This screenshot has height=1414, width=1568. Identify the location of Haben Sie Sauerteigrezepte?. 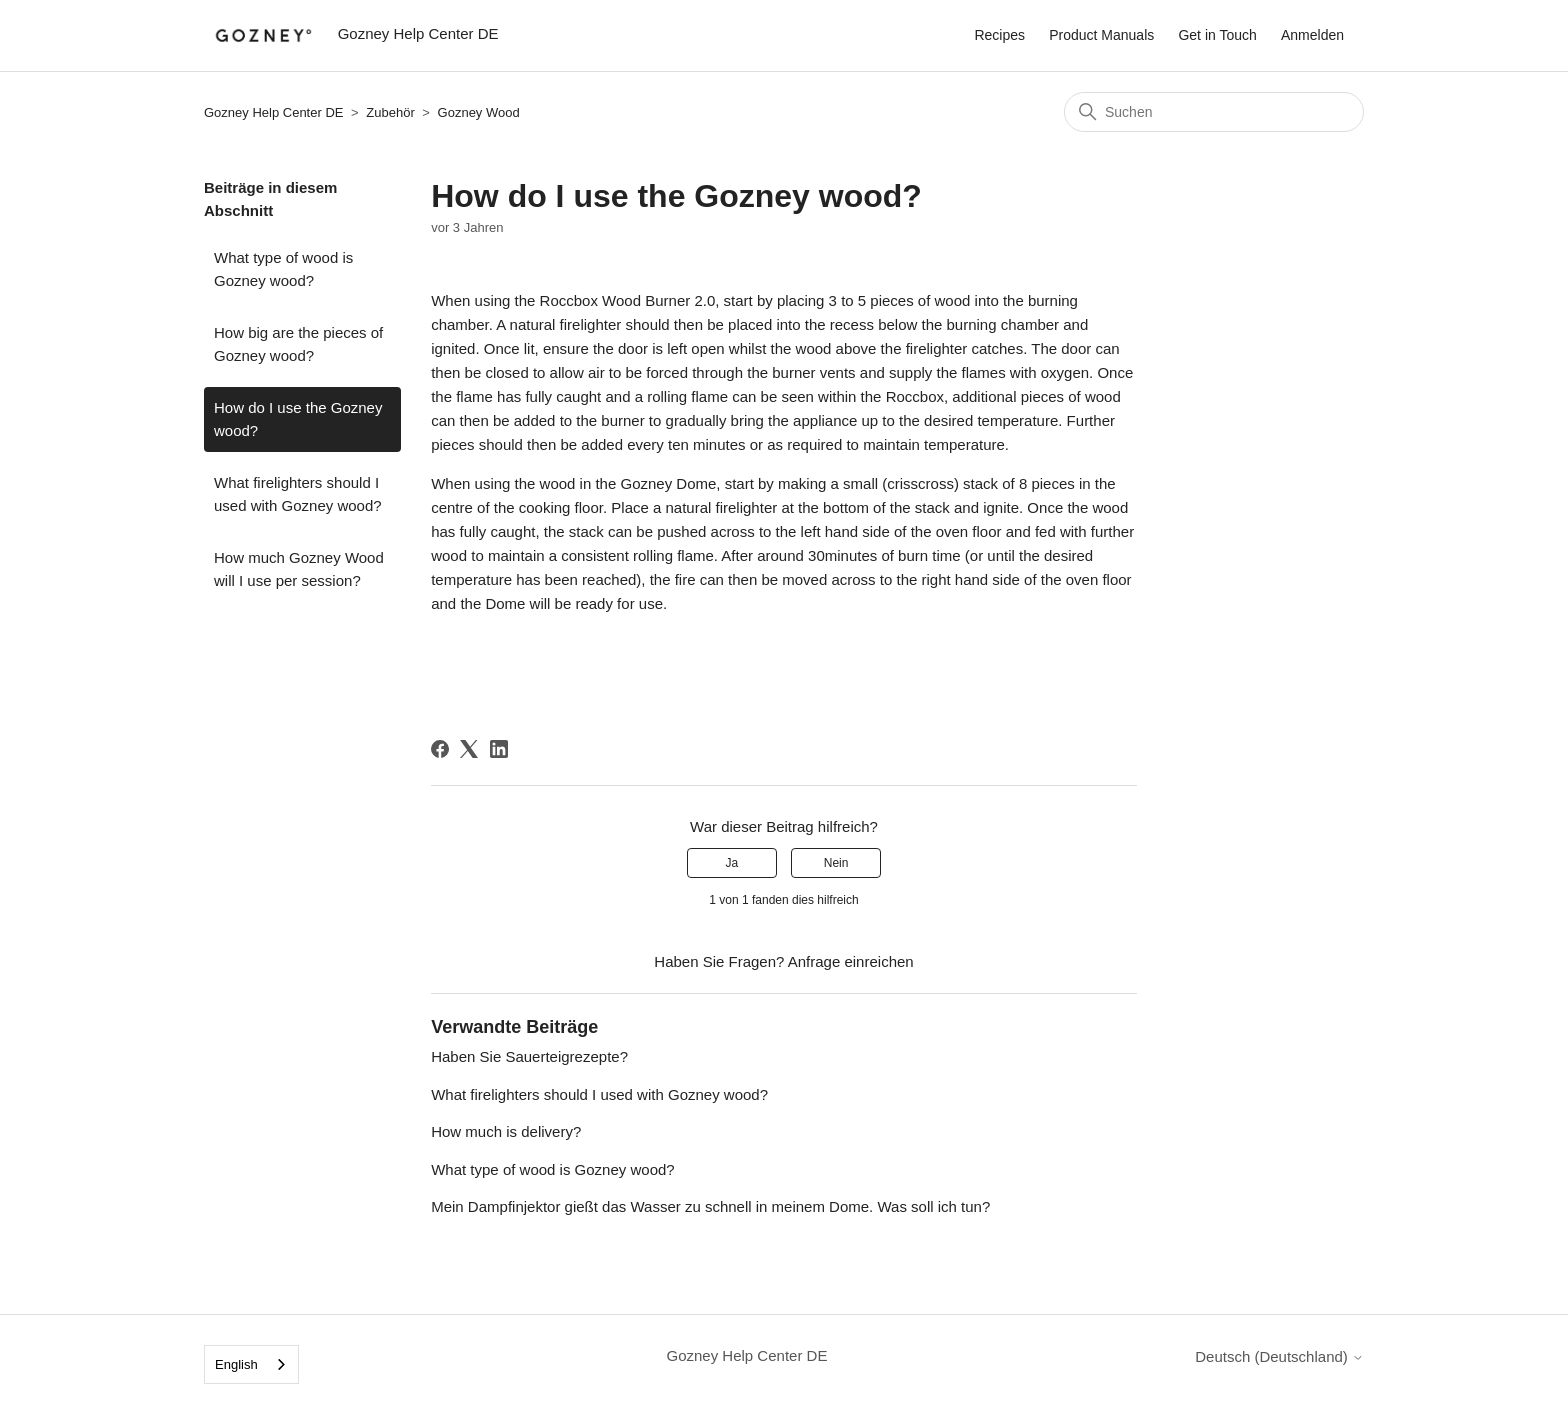
(529, 1056).